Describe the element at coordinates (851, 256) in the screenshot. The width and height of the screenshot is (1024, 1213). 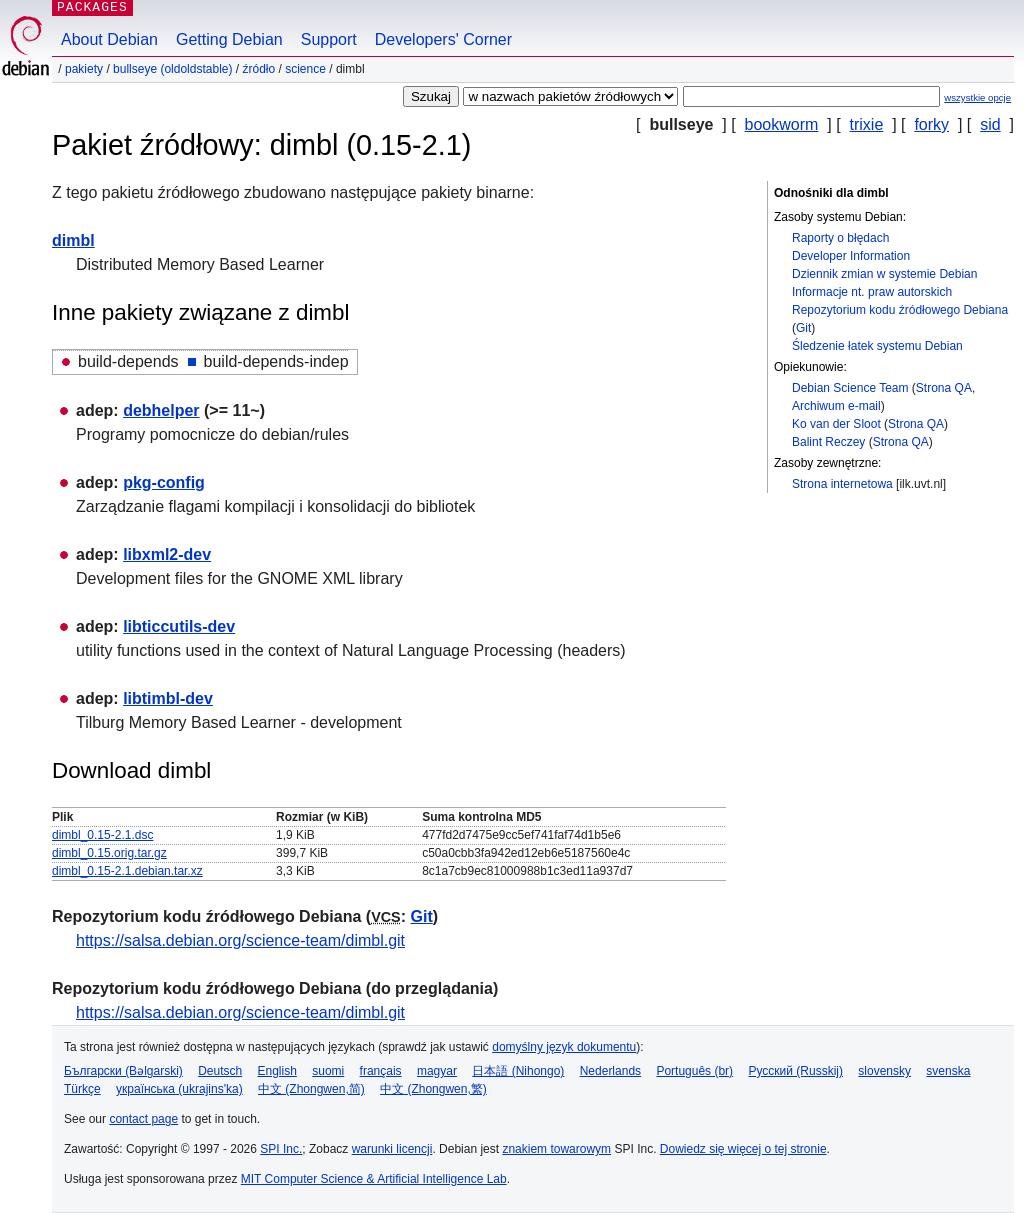
I see `Developer Information` at that location.